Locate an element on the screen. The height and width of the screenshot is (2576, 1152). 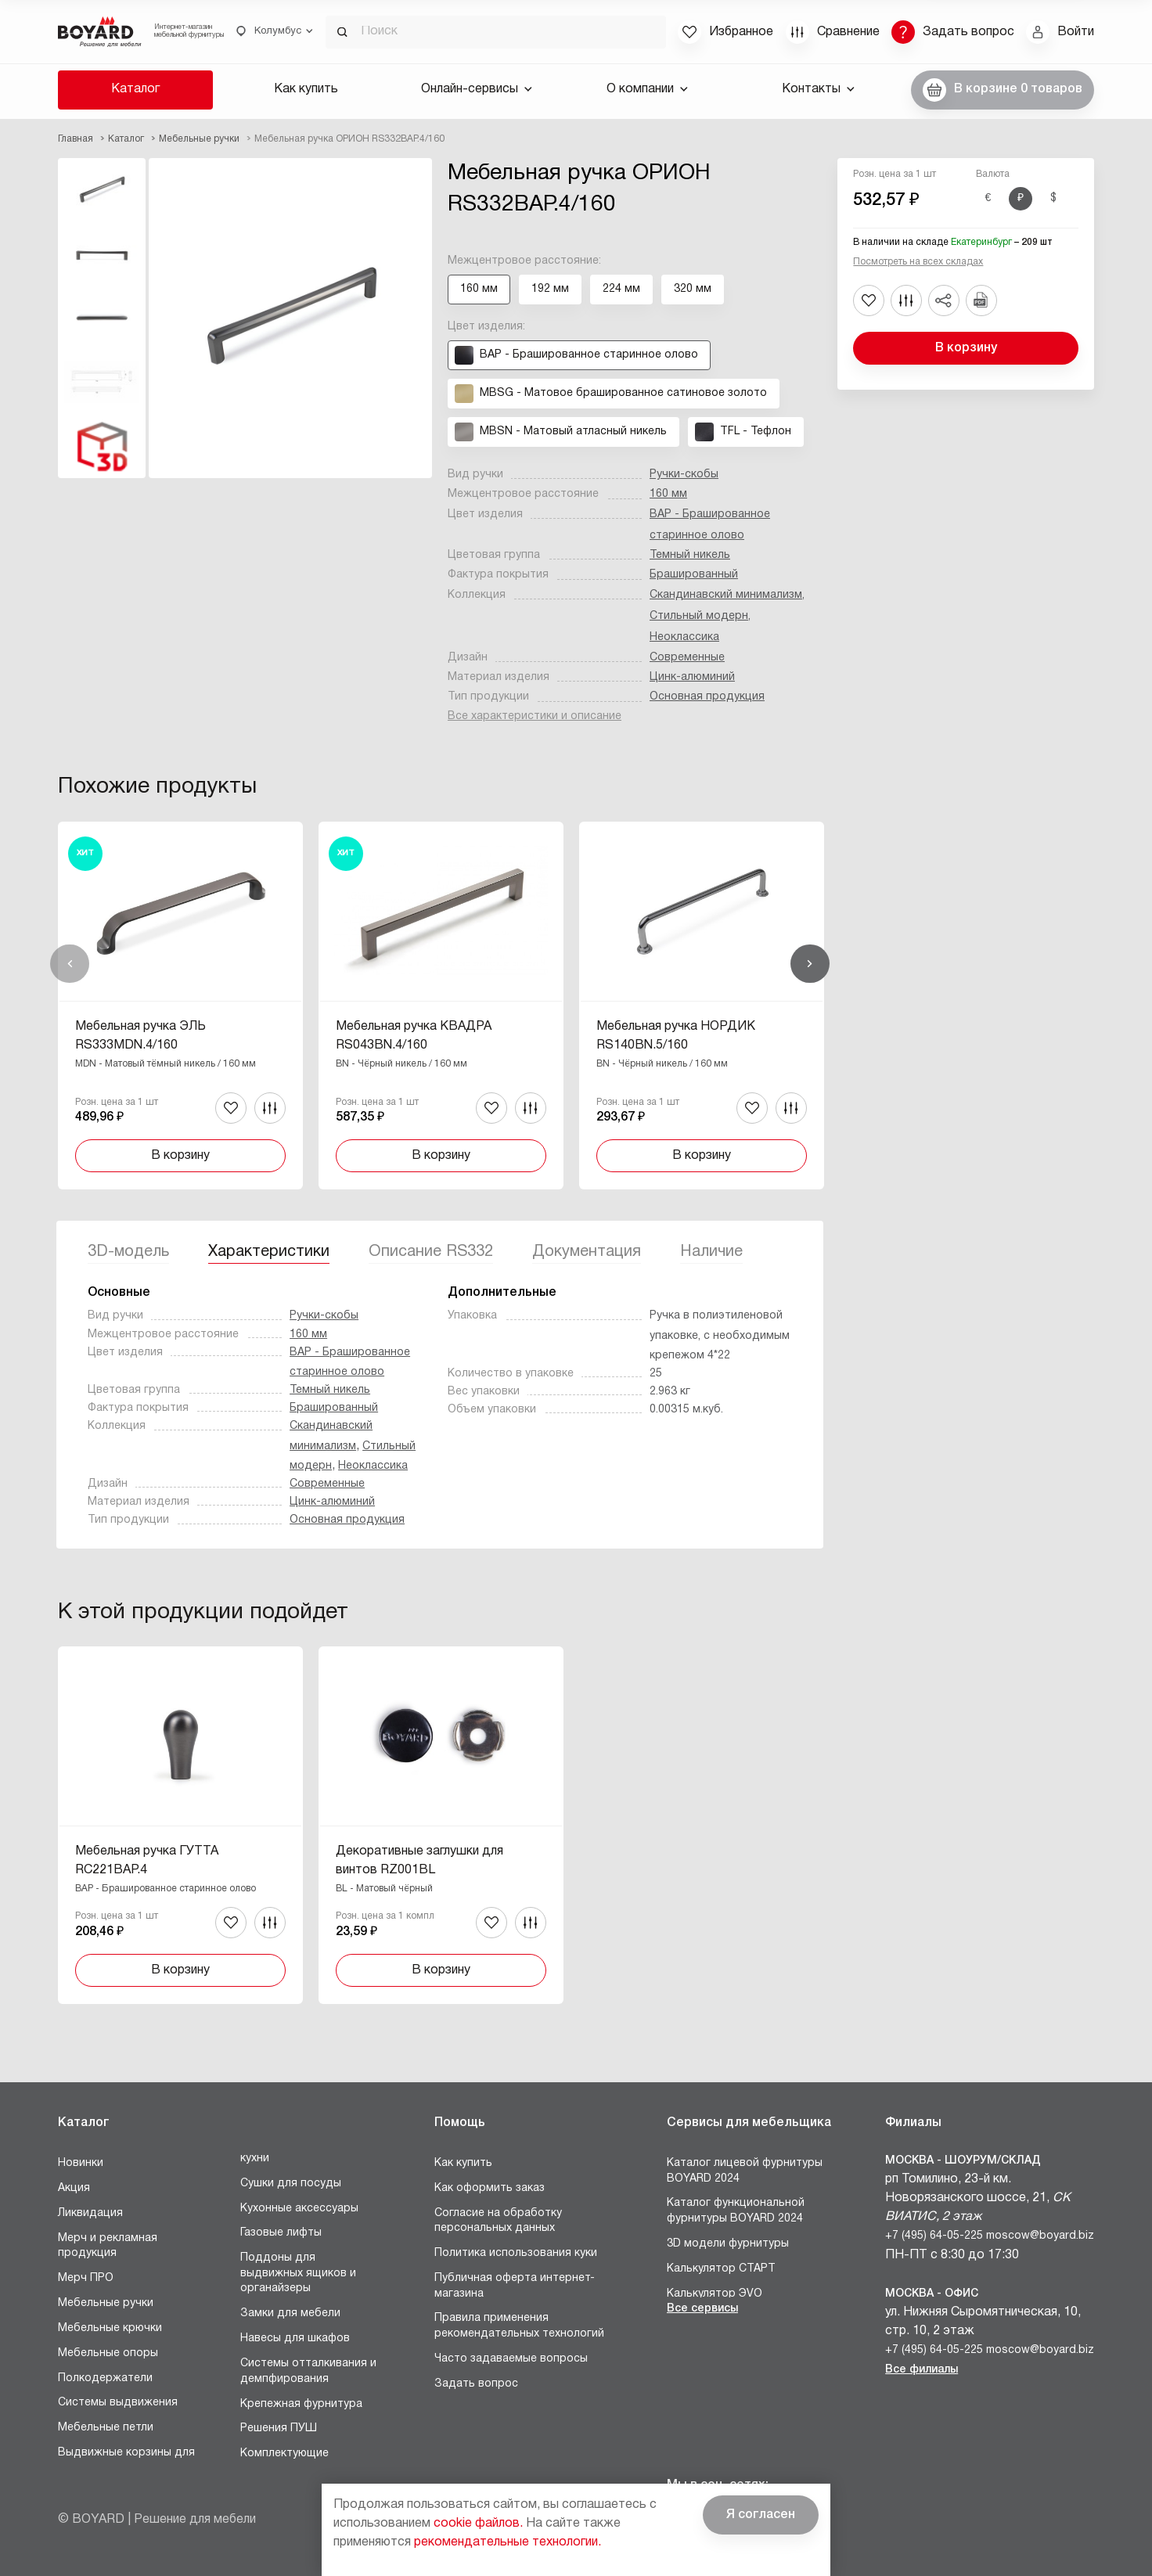
Мебельная ручка ГУТТА RC221BAP.4 is located at coordinates (146, 1861).